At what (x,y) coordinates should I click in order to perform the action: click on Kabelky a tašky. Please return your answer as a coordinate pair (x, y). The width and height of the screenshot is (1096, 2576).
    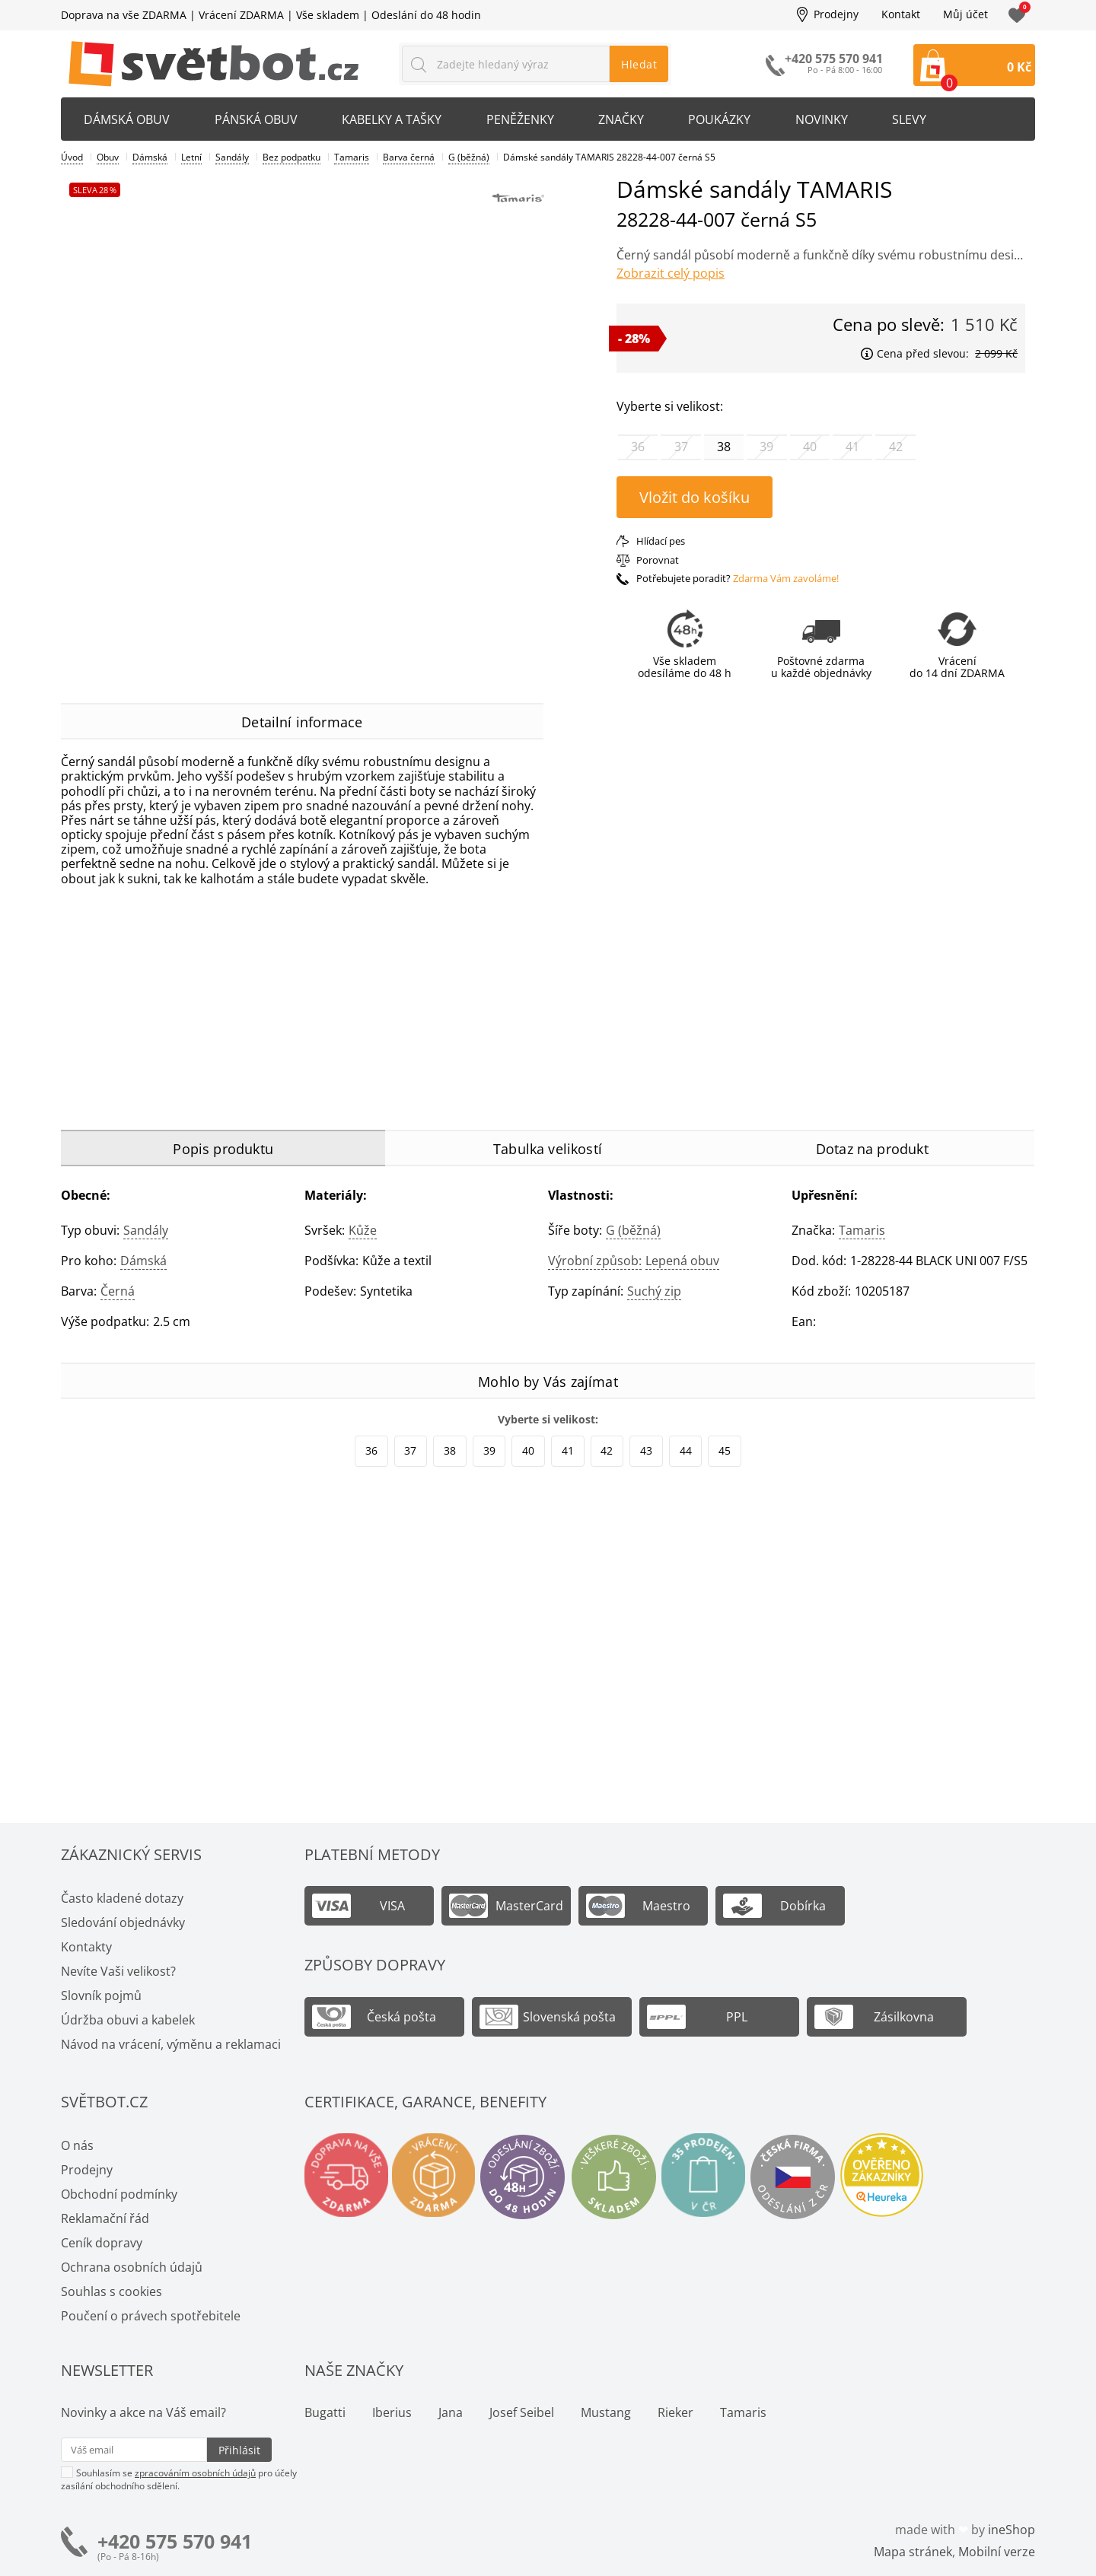
    Looking at the image, I should click on (394, 119).